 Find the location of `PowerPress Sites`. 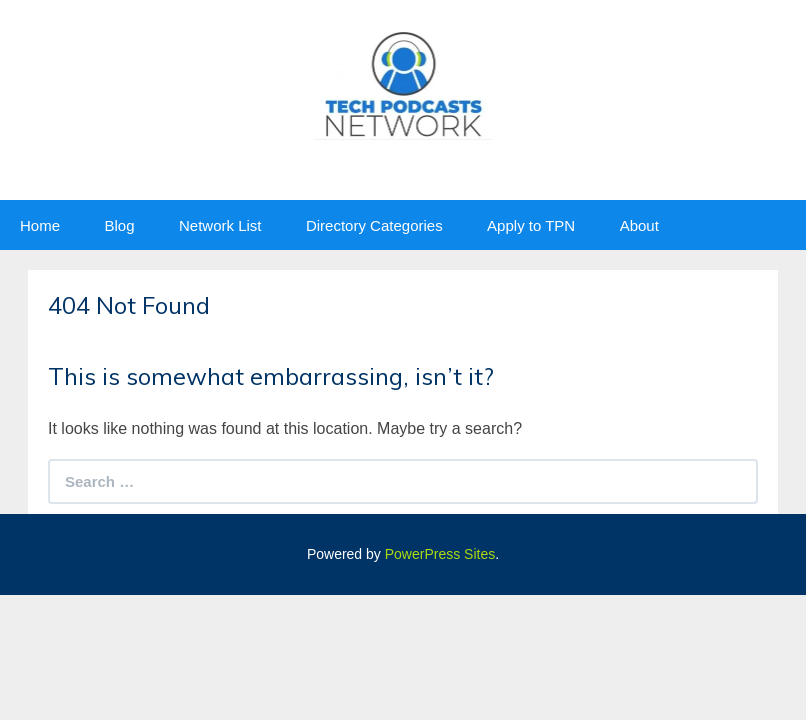

PowerPress Sites is located at coordinates (440, 554).